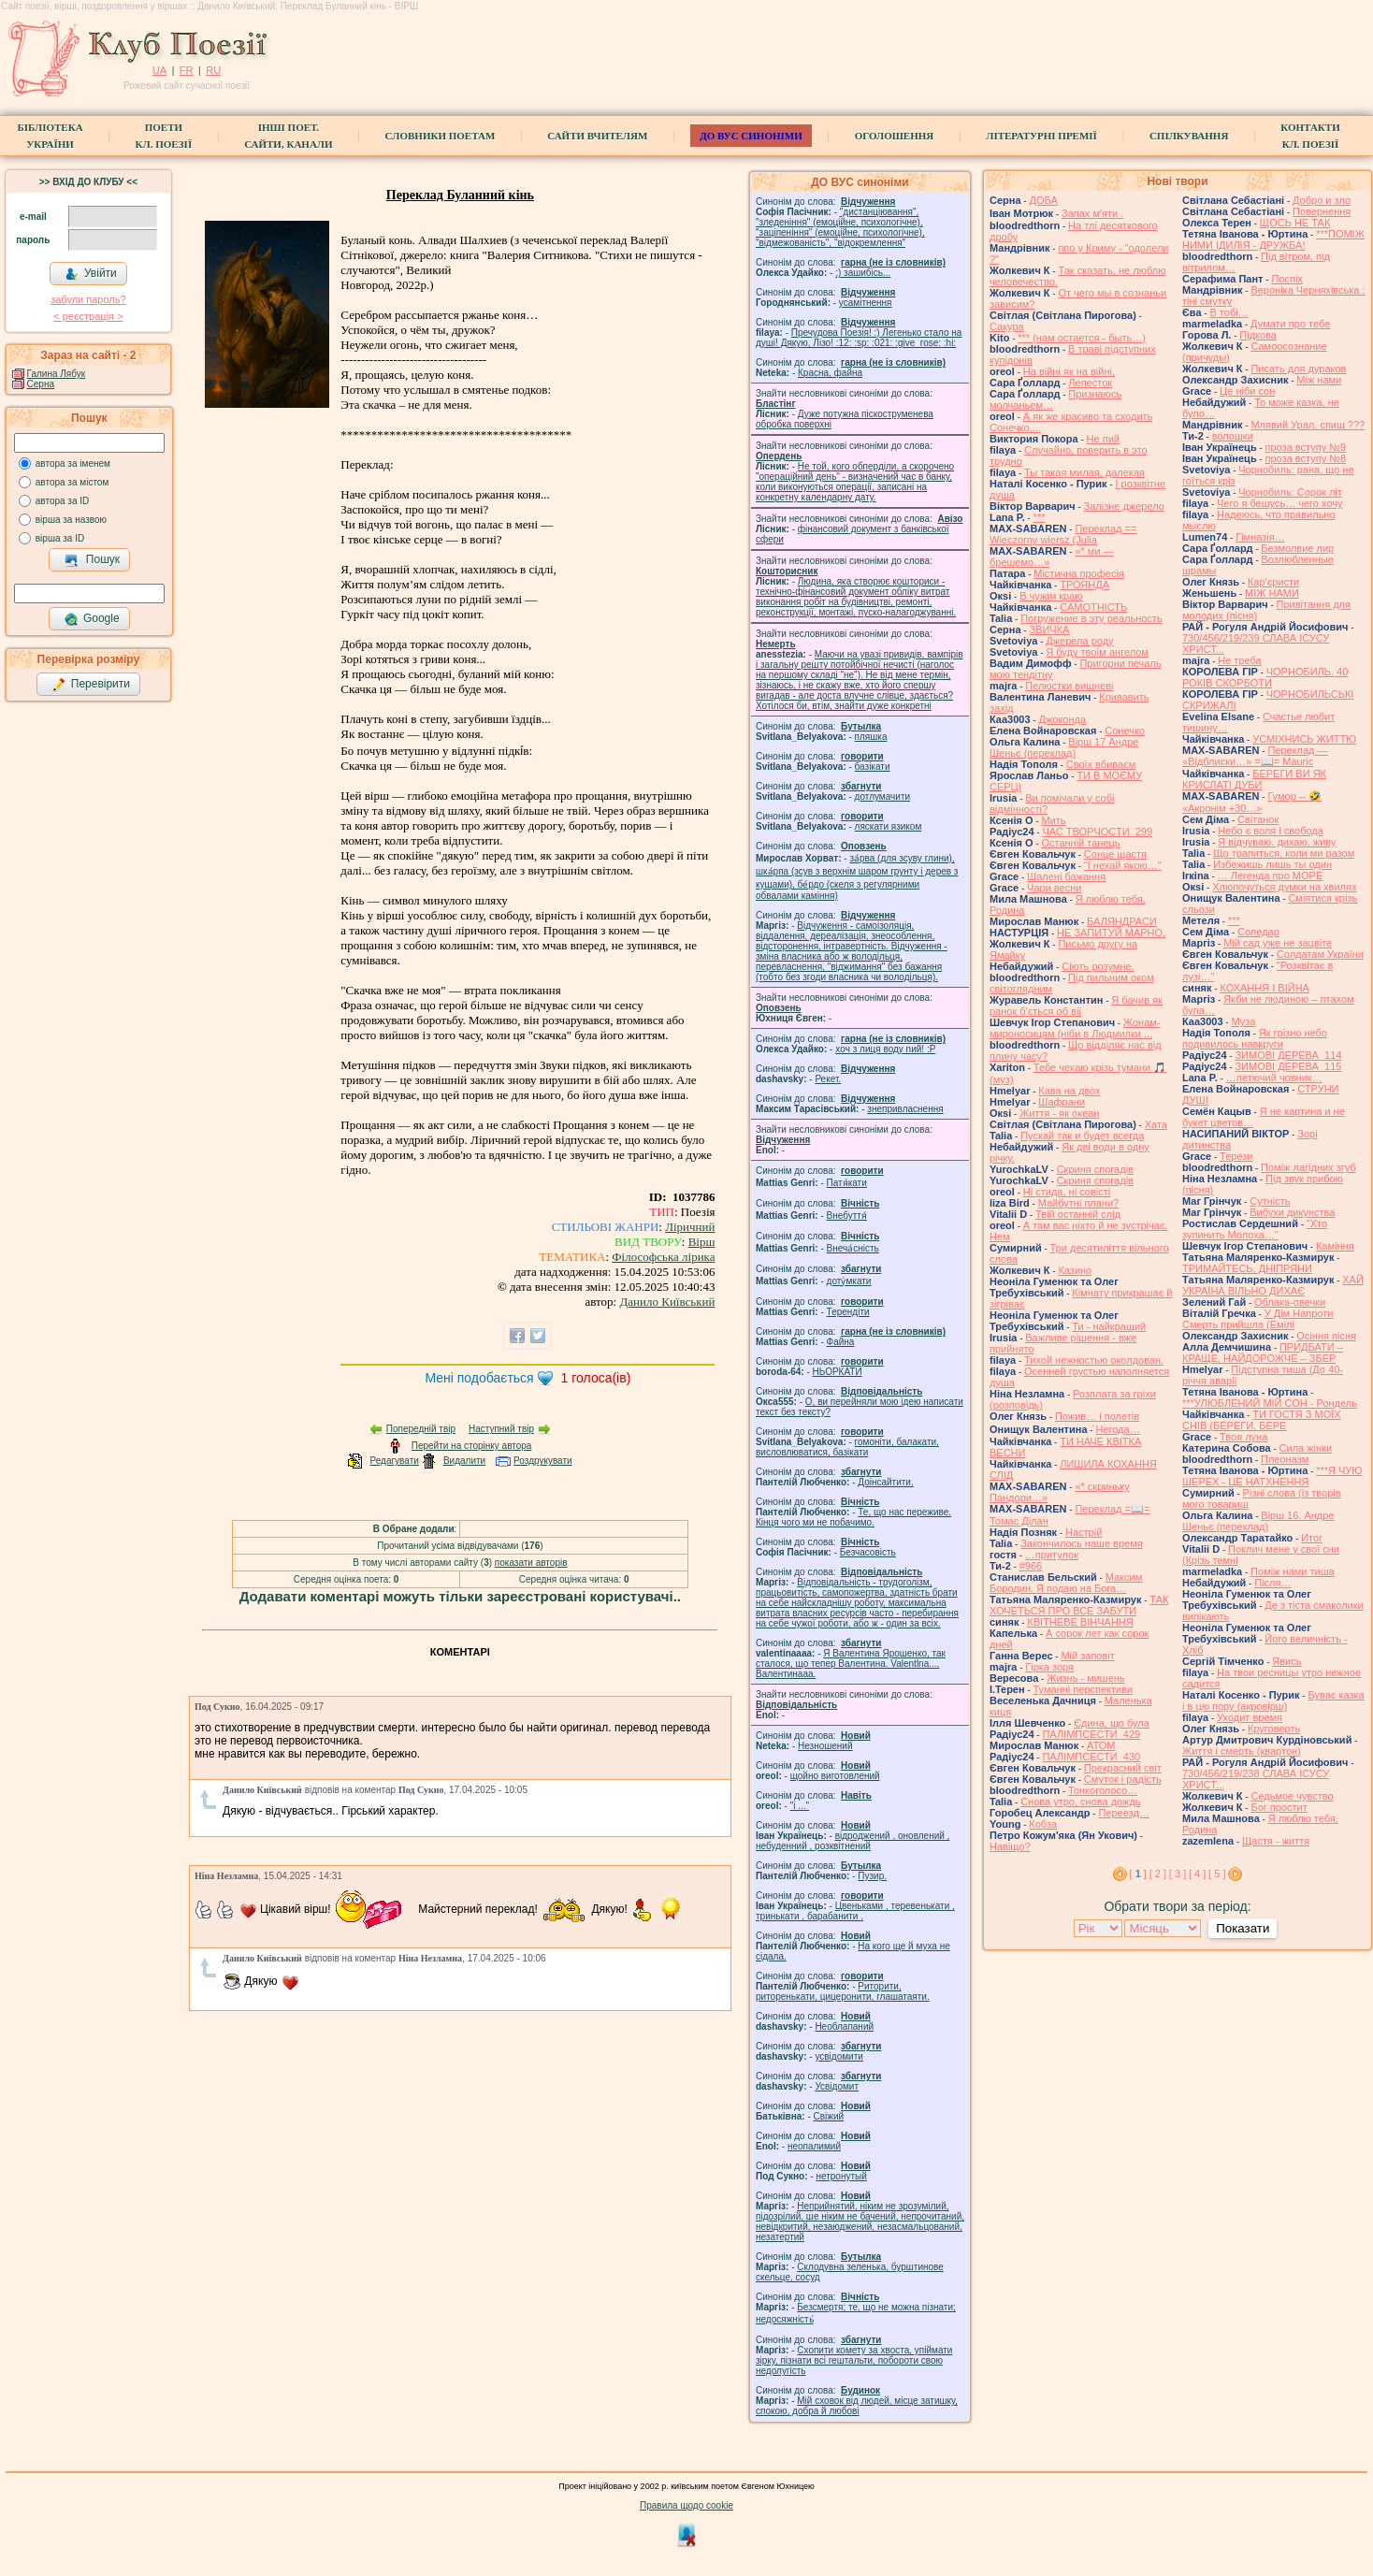 This screenshot has height=2576, width=1373. Describe the element at coordinates (472, 1445) in the screenshot. I see `Перейти на сторінку автора` at that location.